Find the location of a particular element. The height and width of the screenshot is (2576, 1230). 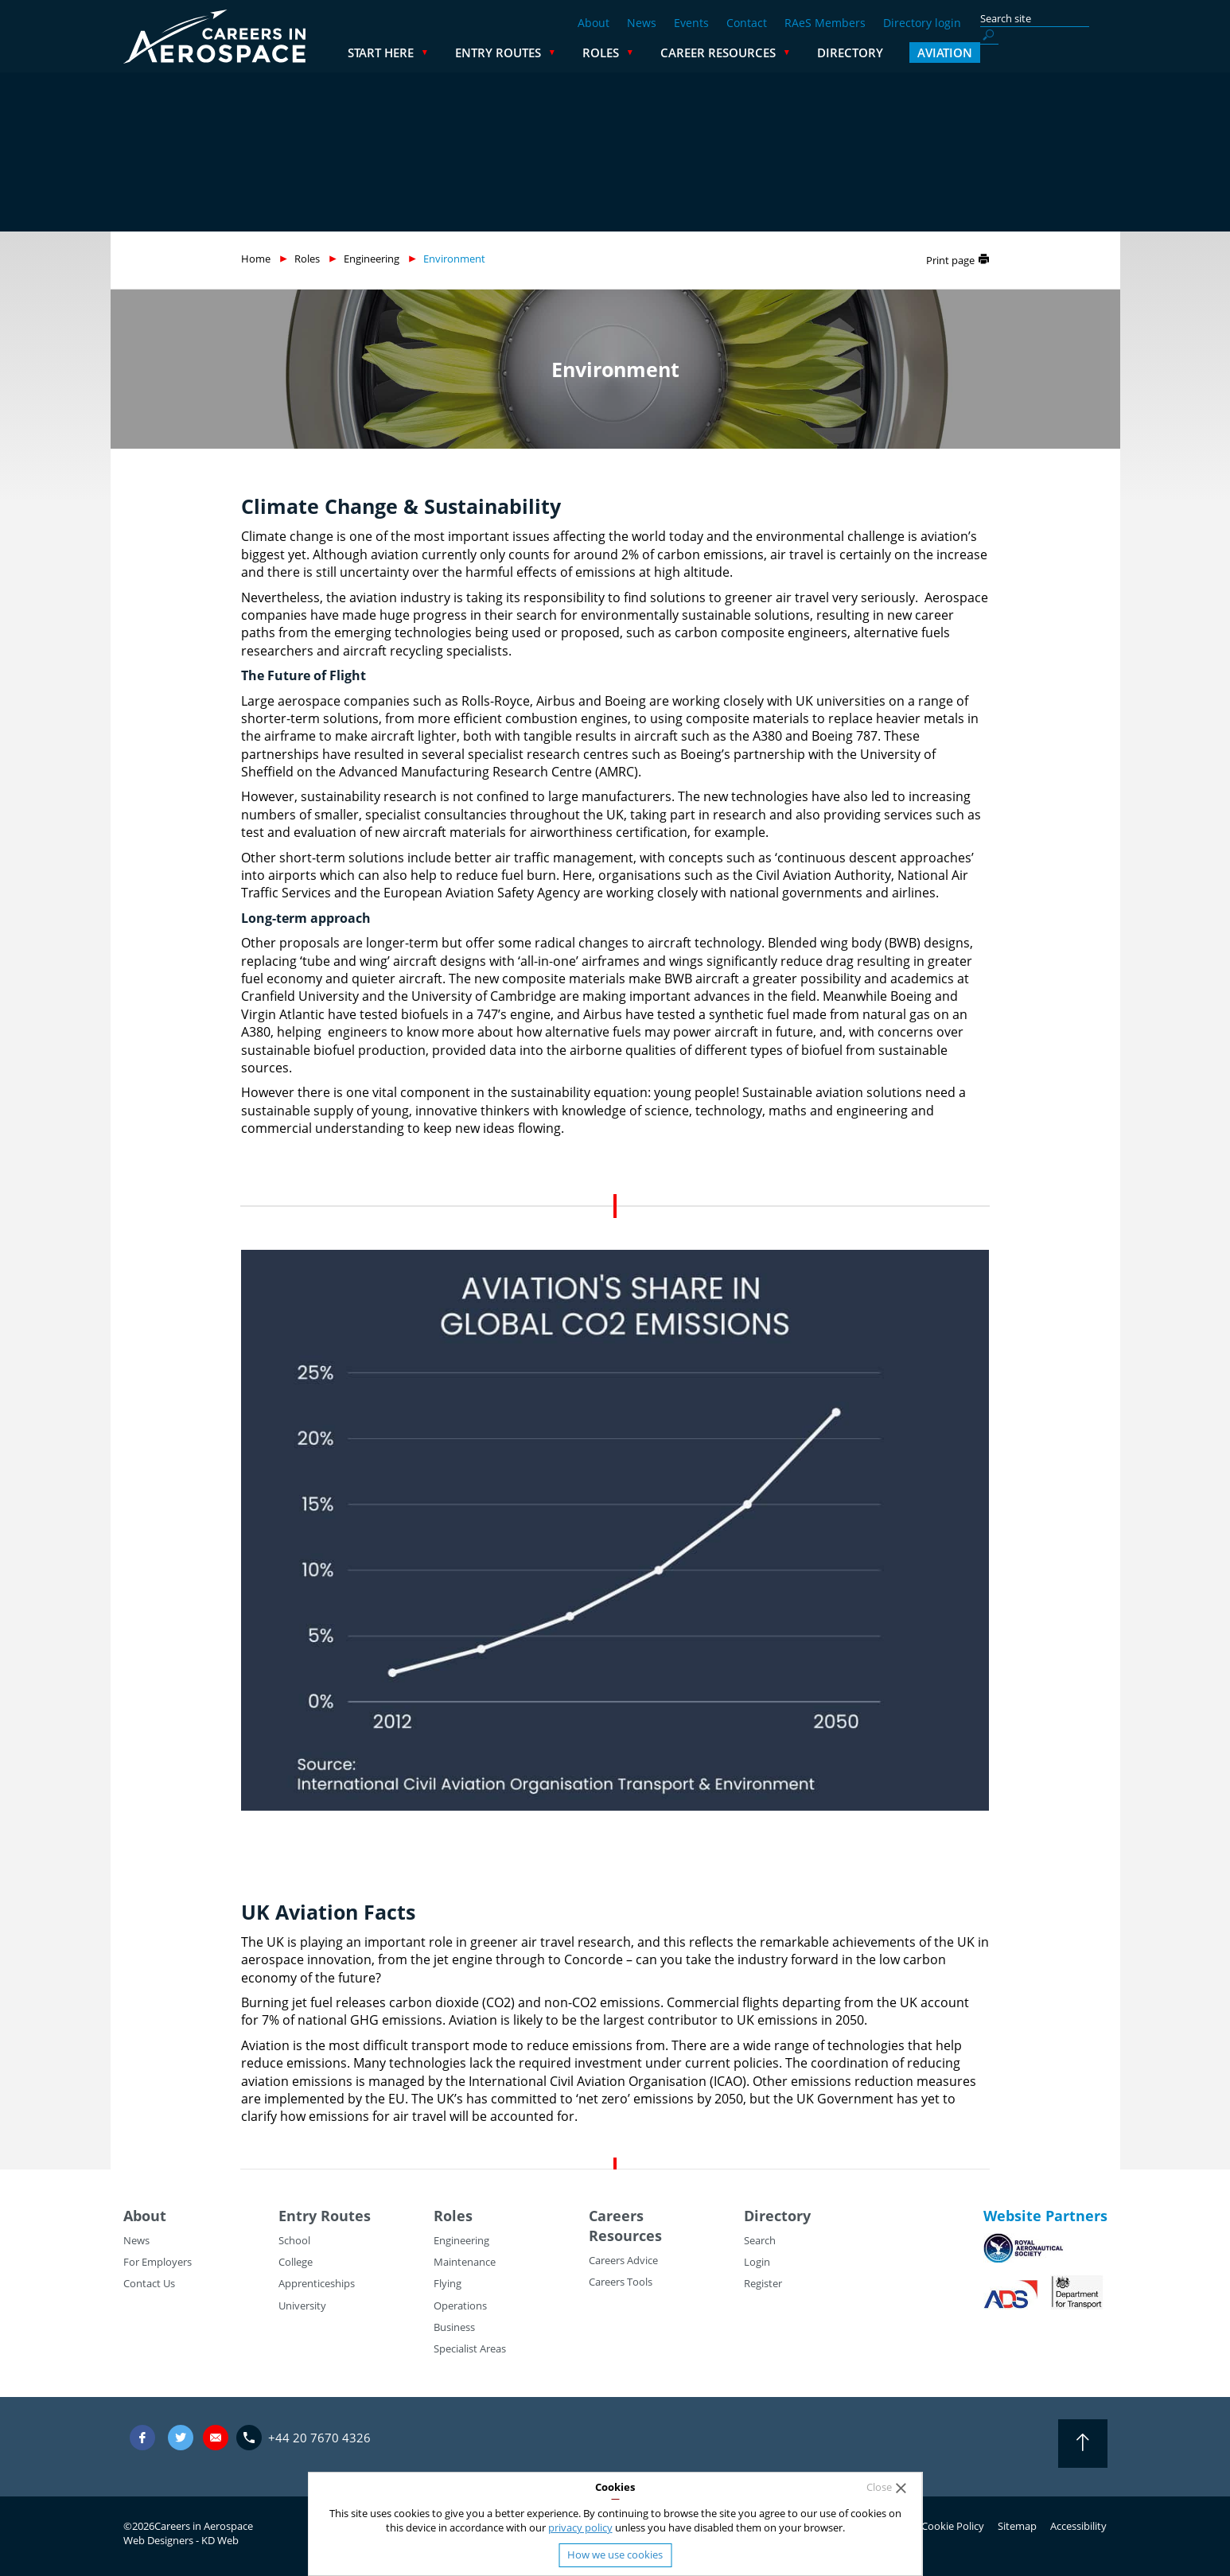

Contact Us is located at coordinates (149, 2283).